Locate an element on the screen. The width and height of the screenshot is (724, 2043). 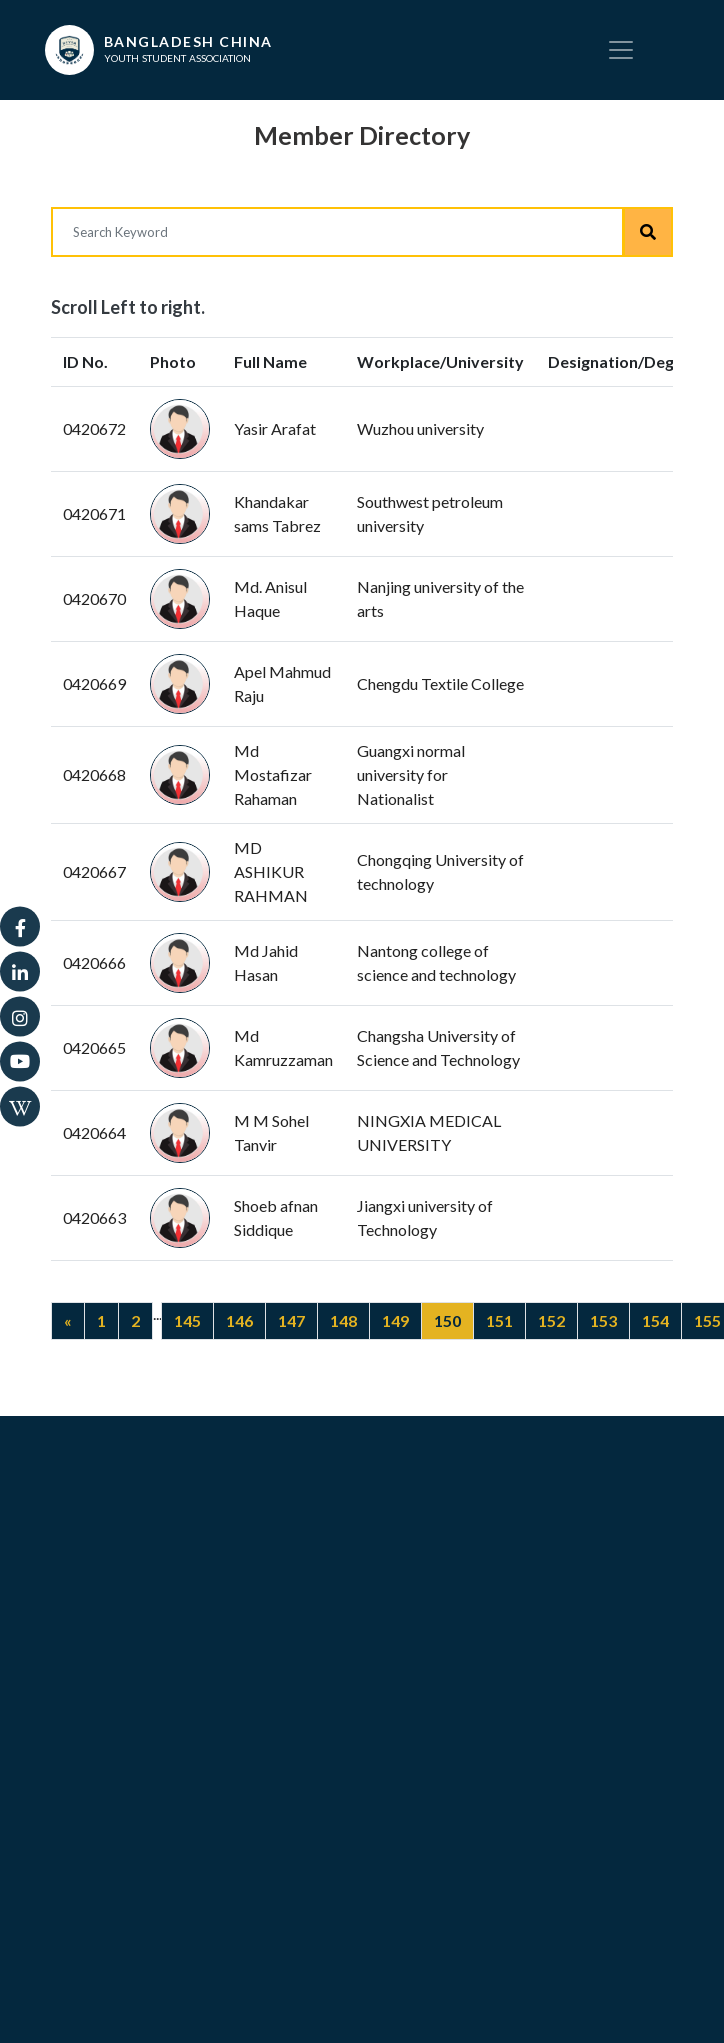
152 is located at coordinates (551, 1320).